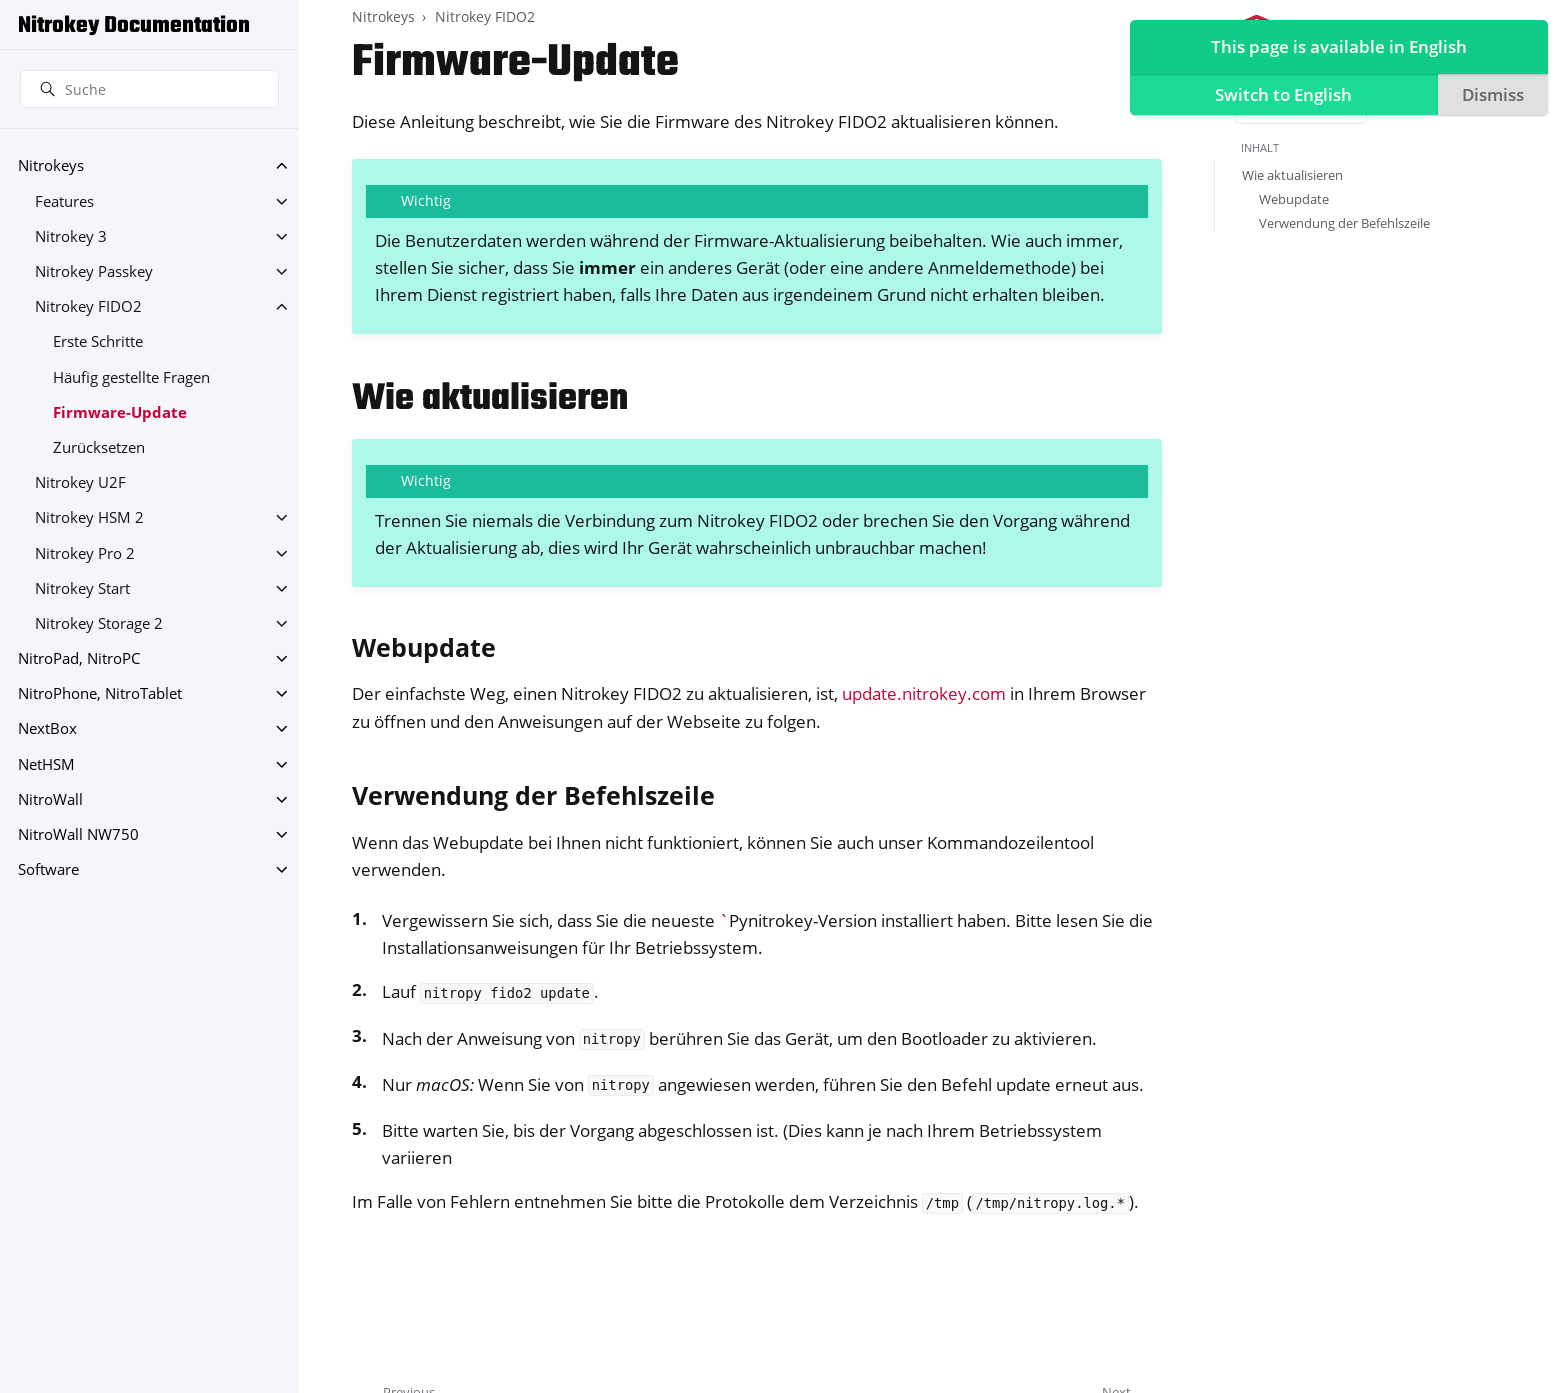 The image size is (1568, 1393). Describe the element at coordinates (71, 236) in the screenshot. I see `Nitrokey 3` at that location.